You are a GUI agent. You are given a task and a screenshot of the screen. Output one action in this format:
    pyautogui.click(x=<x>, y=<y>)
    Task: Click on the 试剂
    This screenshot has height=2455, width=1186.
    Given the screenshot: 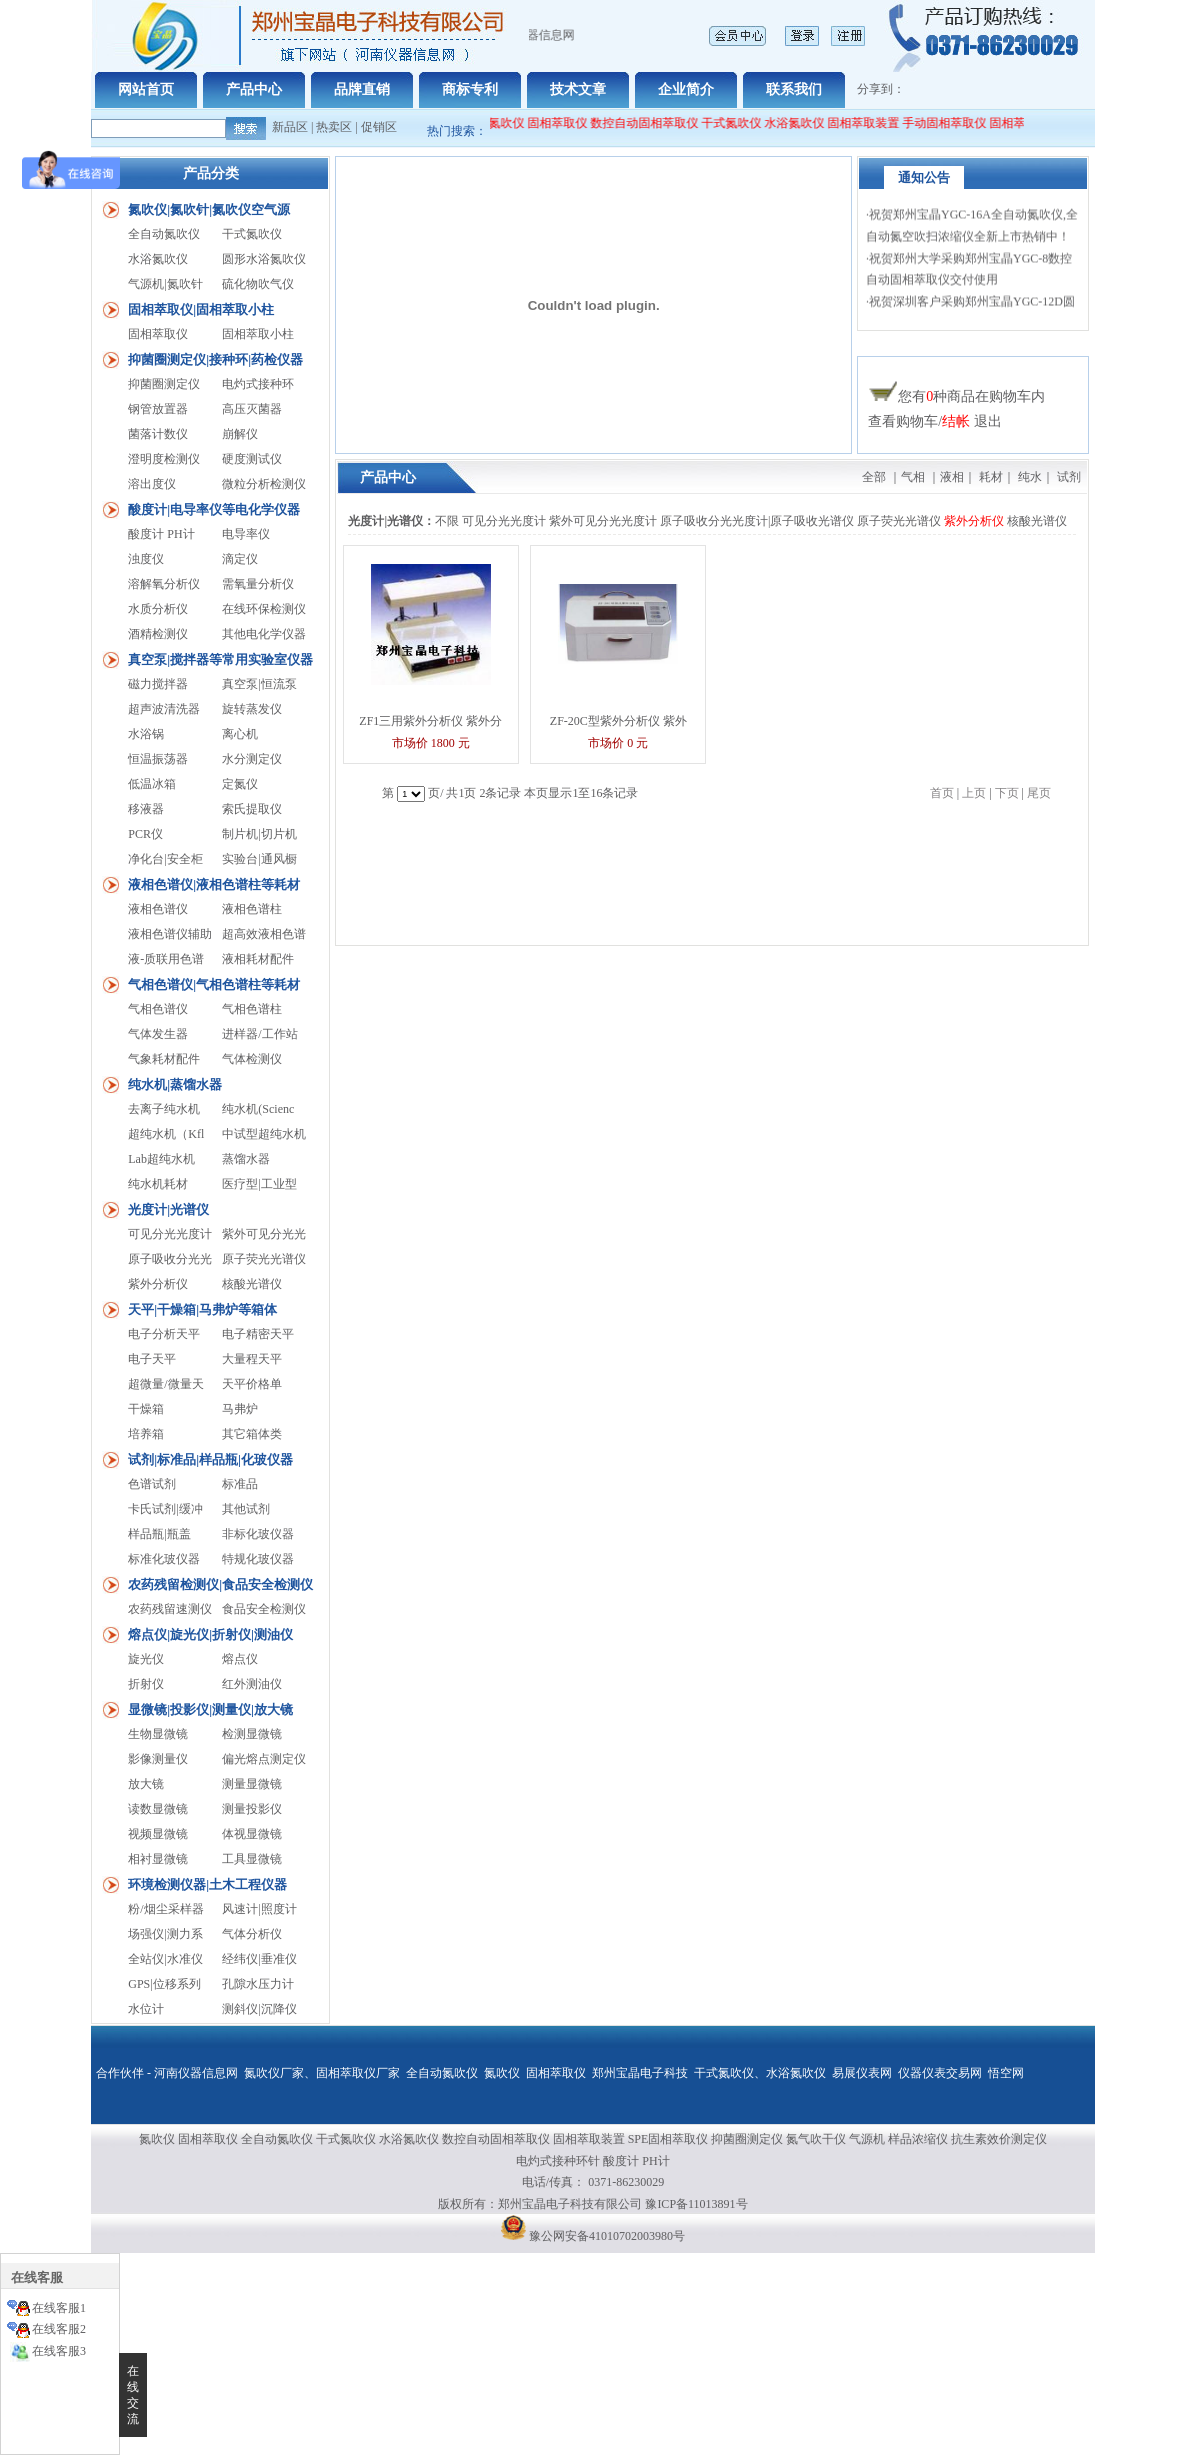 What is the action you would take?
    pyautogui.click(x=1069, y=477)
    